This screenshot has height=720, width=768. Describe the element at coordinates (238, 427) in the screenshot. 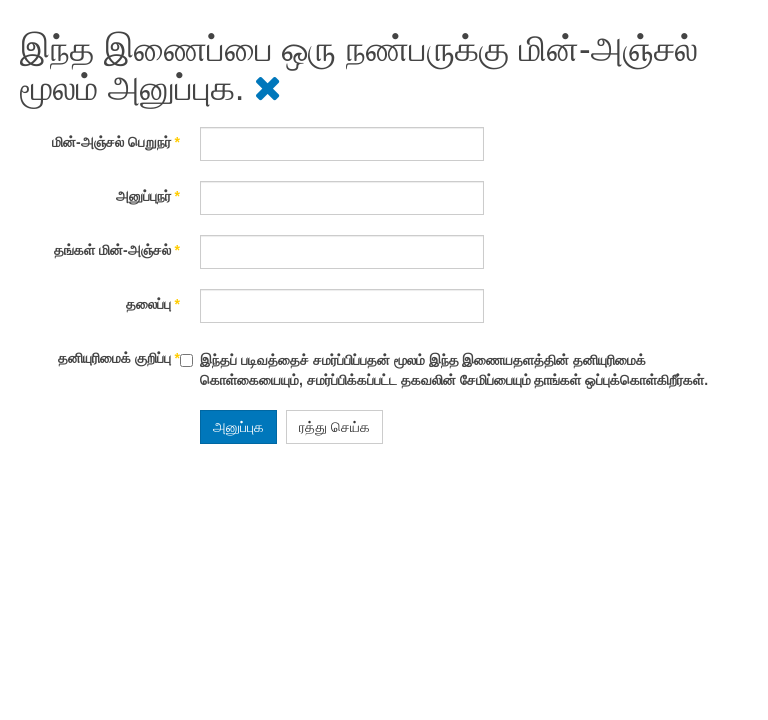

I see `அனுப்புக` at that location.